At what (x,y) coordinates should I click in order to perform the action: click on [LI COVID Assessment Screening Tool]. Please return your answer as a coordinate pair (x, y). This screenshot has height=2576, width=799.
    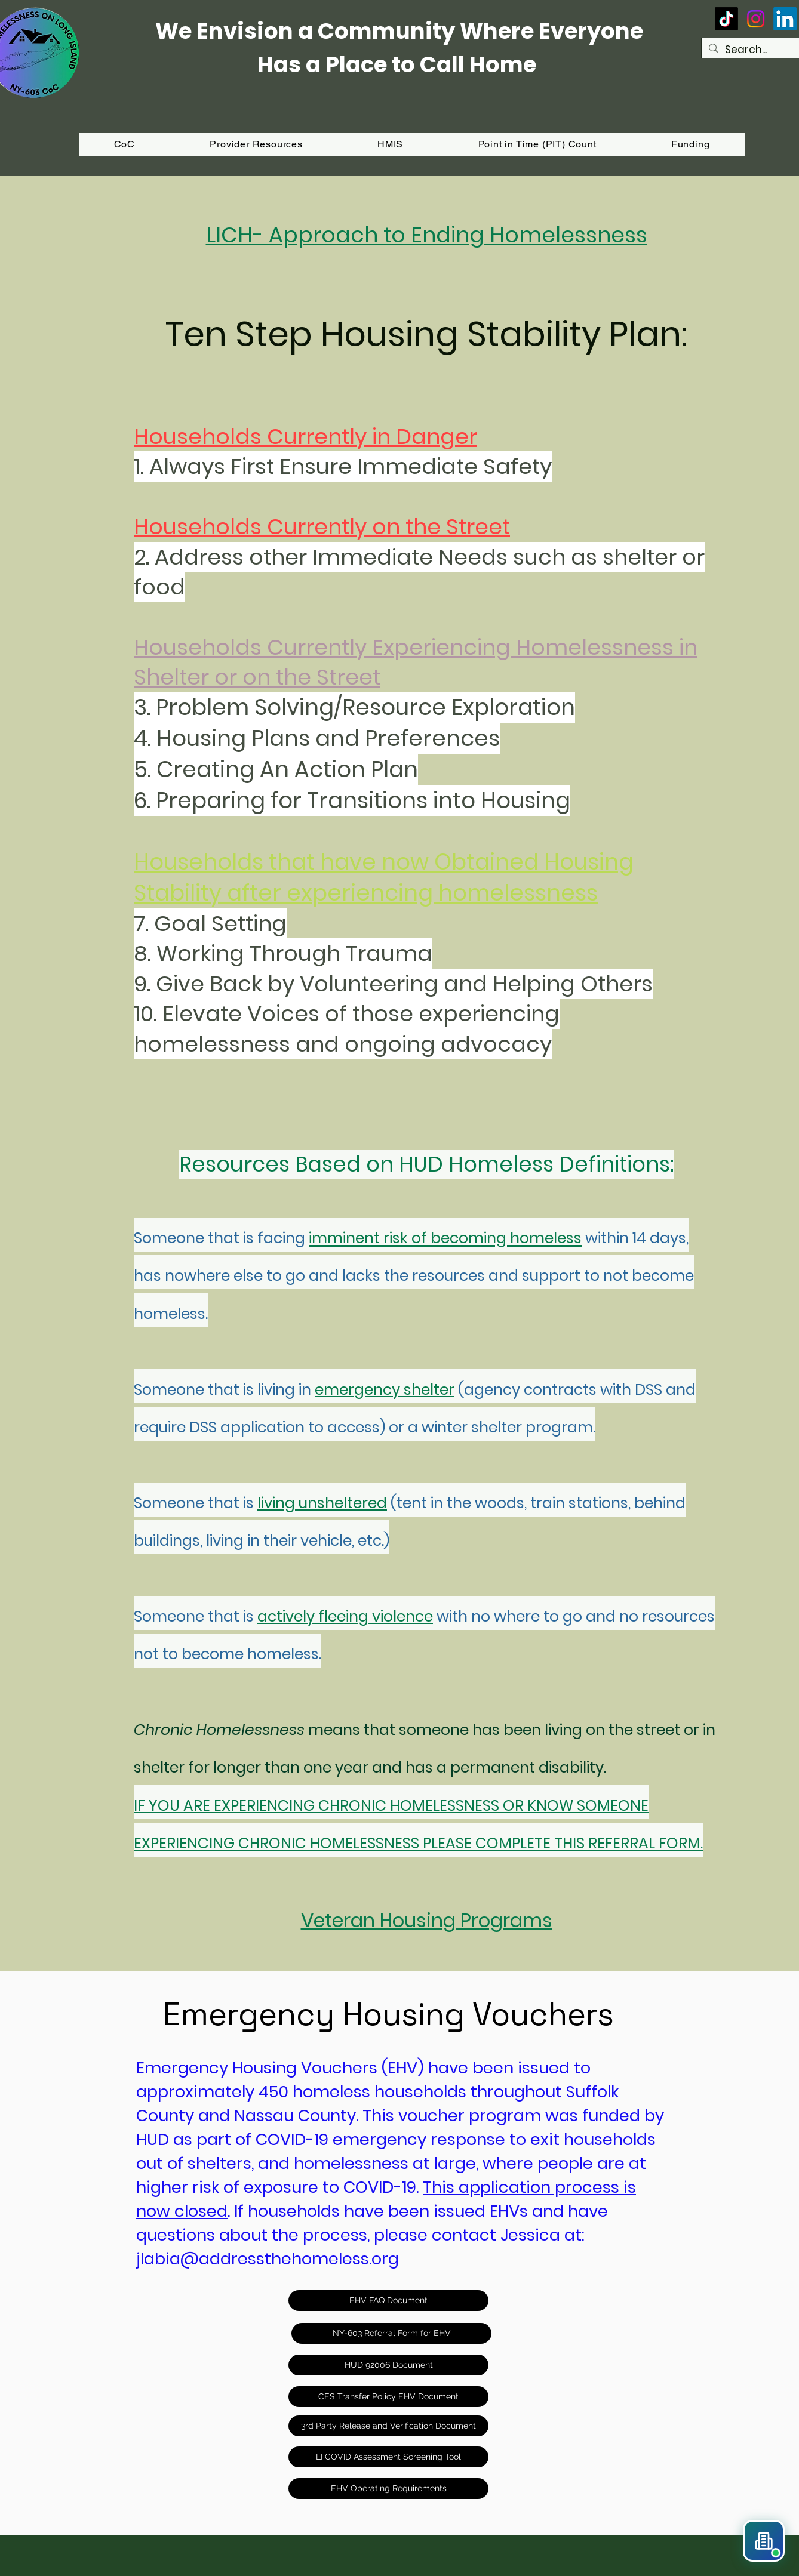
    Looking at the image, I should click on (388, 2456).